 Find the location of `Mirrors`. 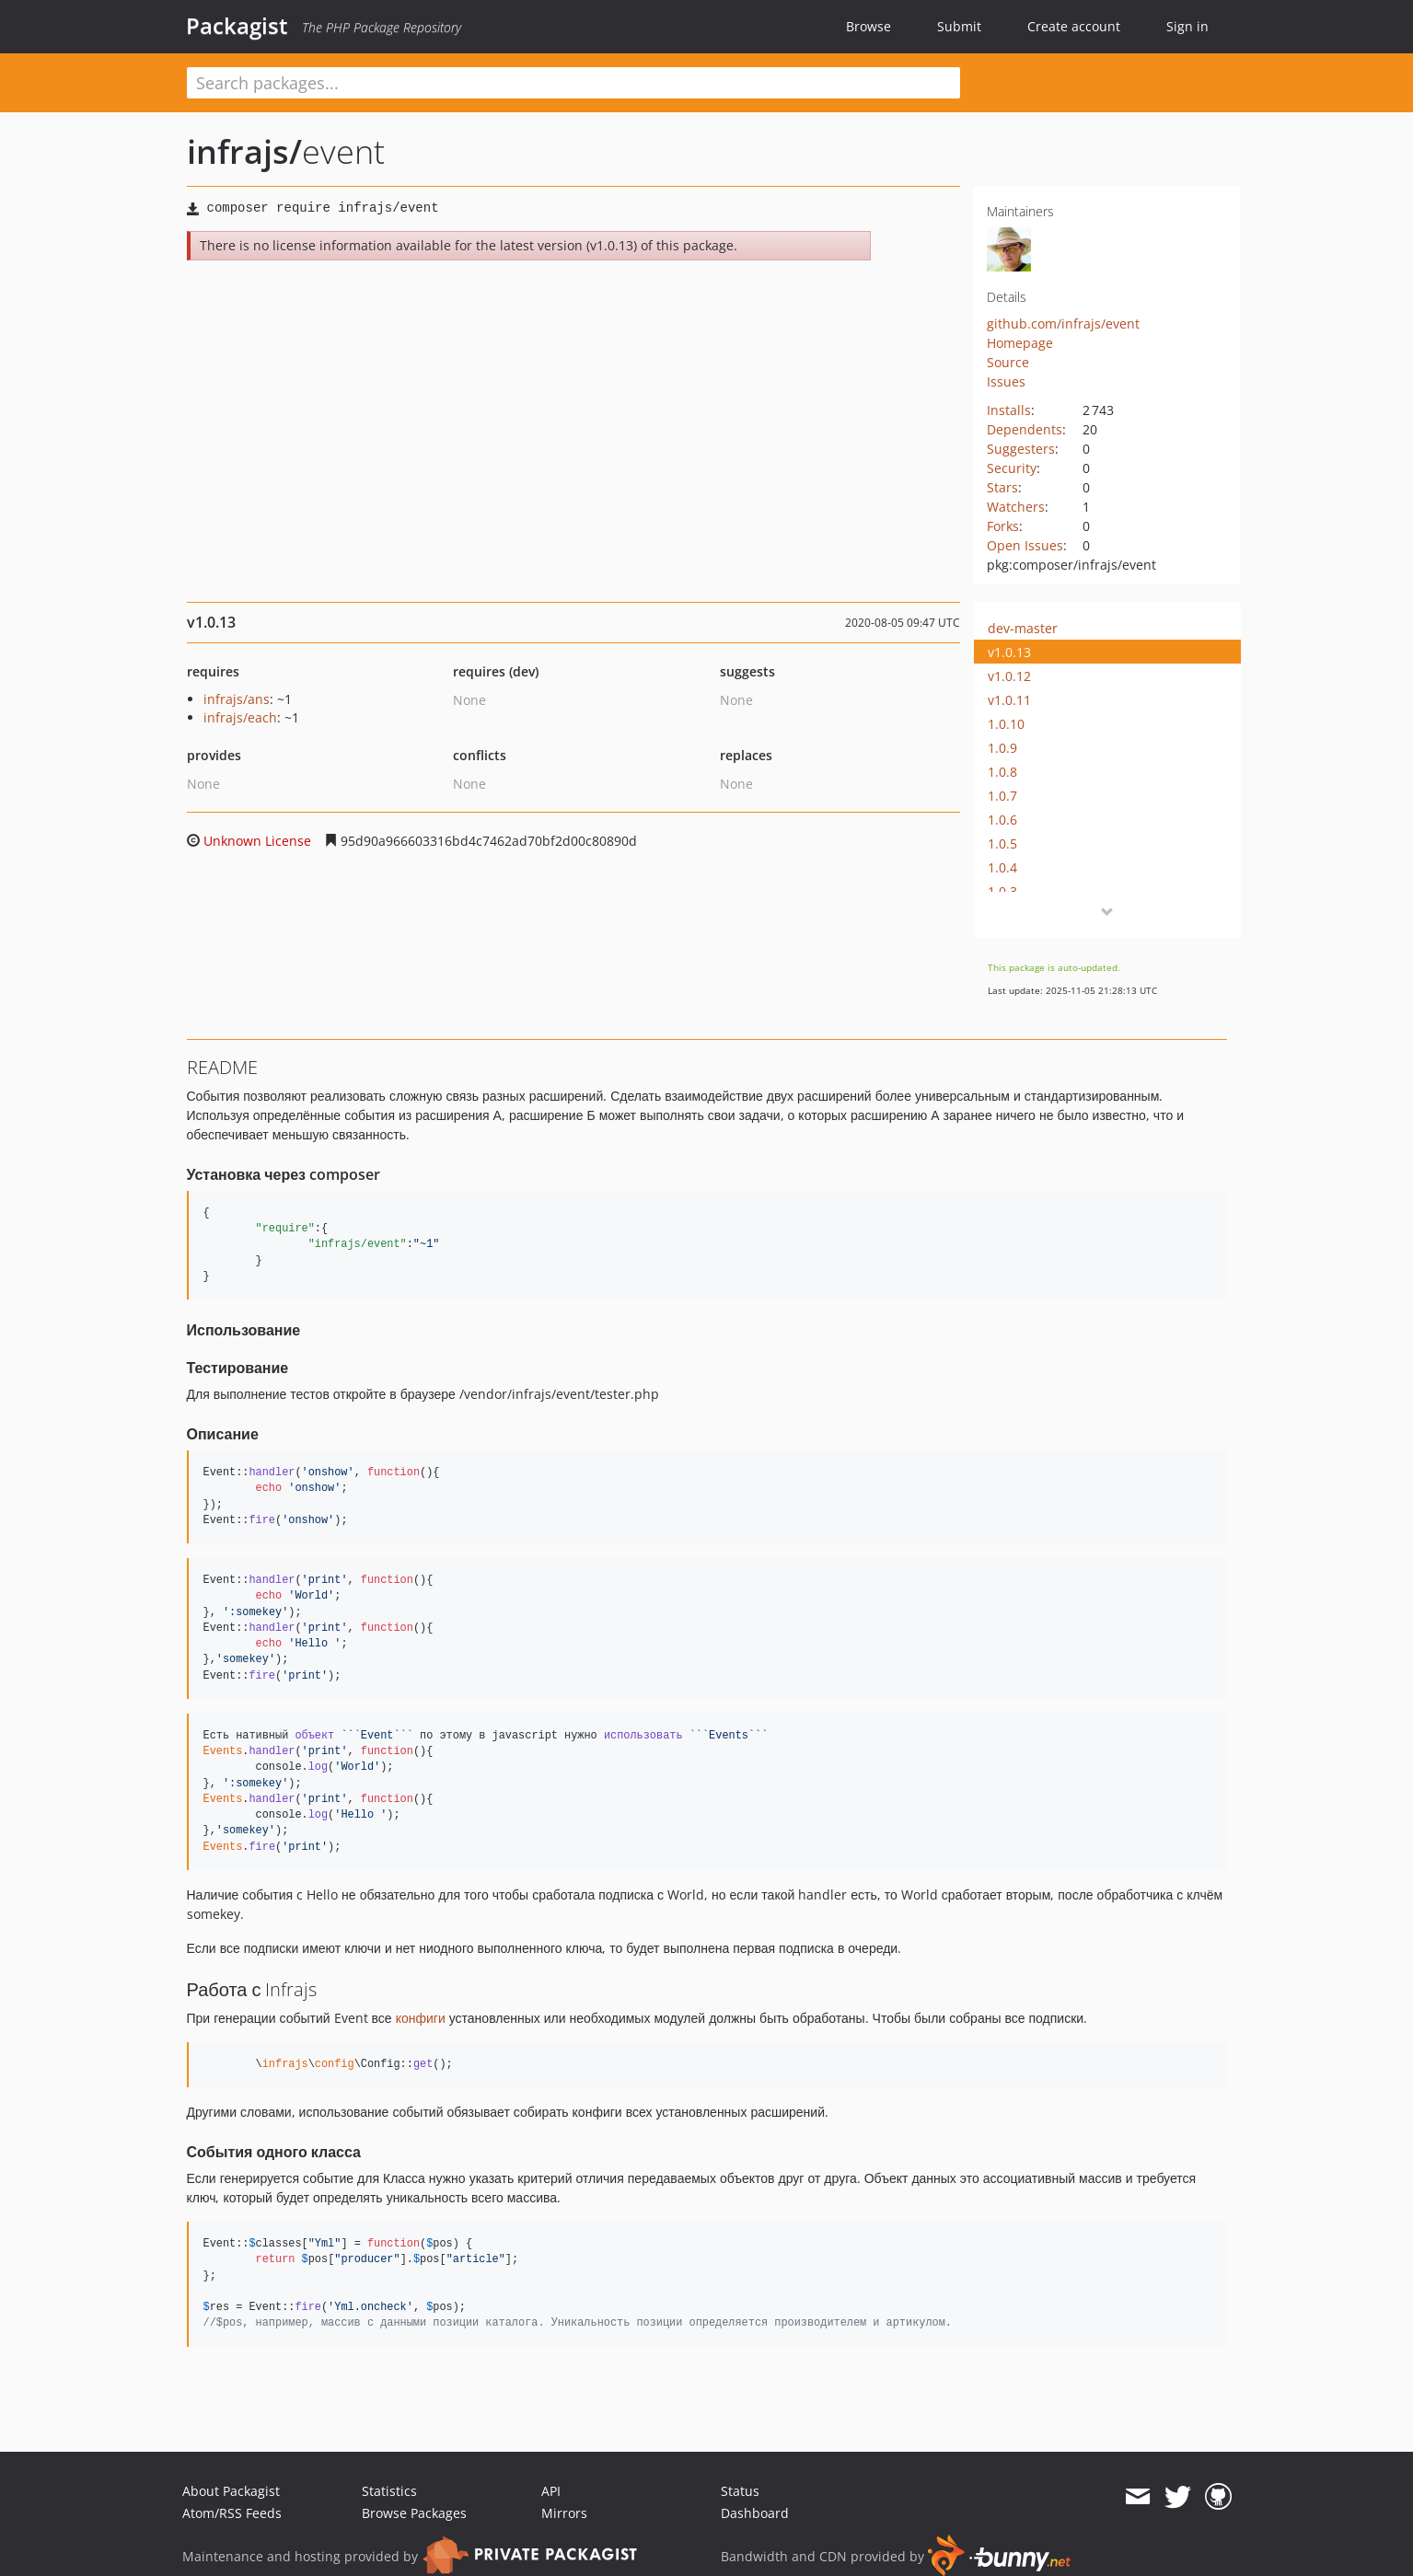

Mirrors is located at coordinates (564, 2513).